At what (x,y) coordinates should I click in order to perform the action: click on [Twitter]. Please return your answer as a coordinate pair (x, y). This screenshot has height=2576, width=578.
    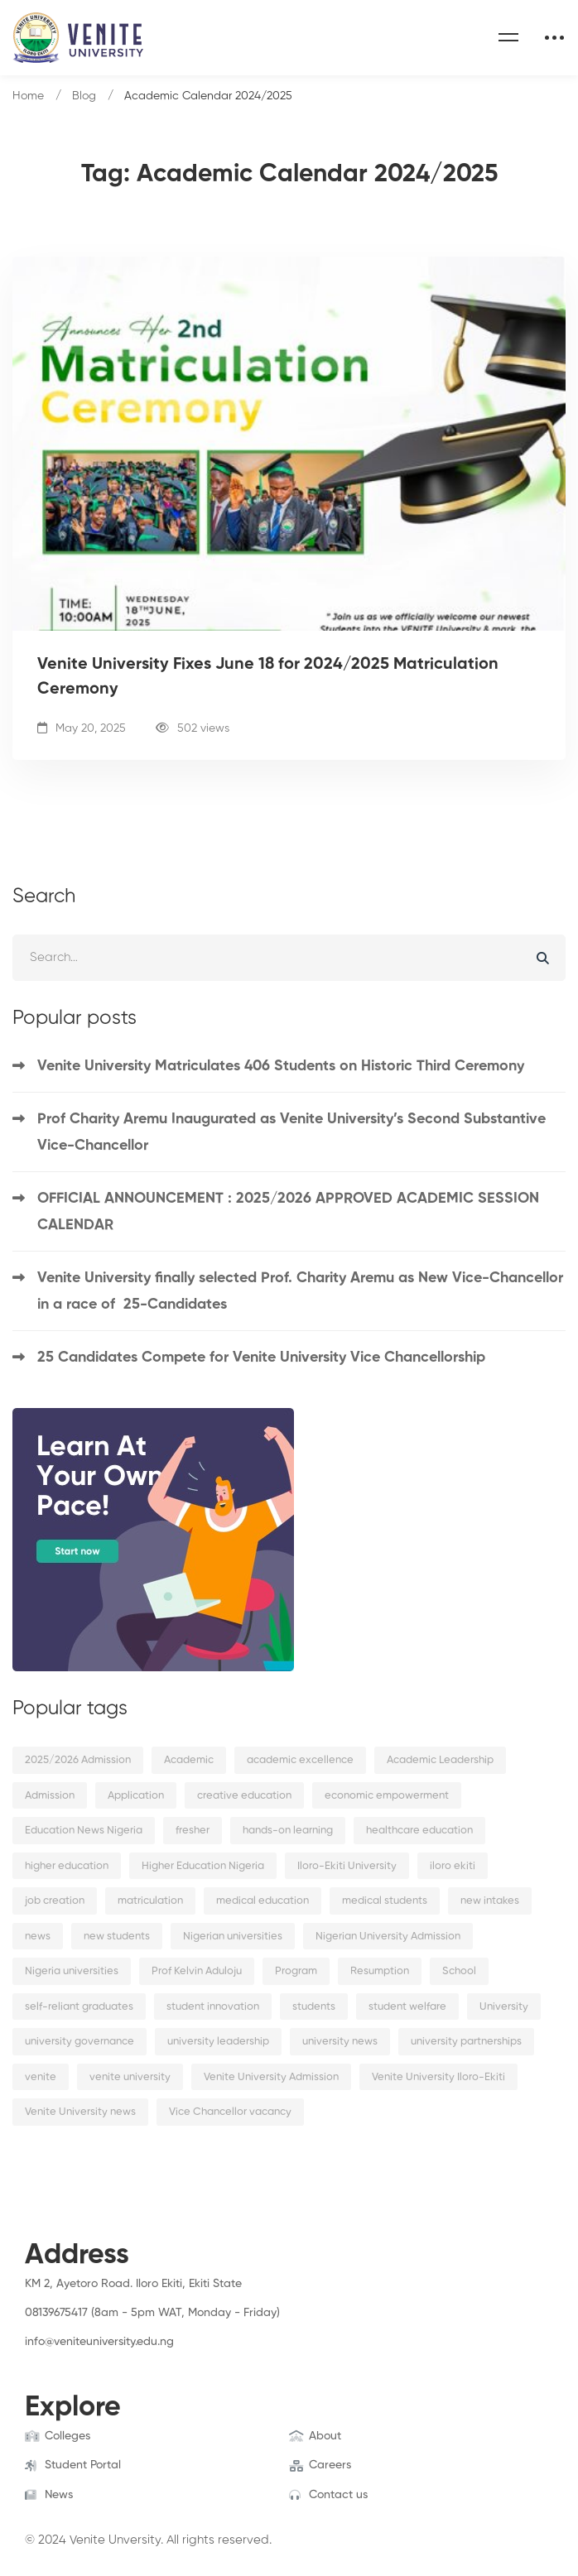
    Looking at the image, I should click on (50, 2359).